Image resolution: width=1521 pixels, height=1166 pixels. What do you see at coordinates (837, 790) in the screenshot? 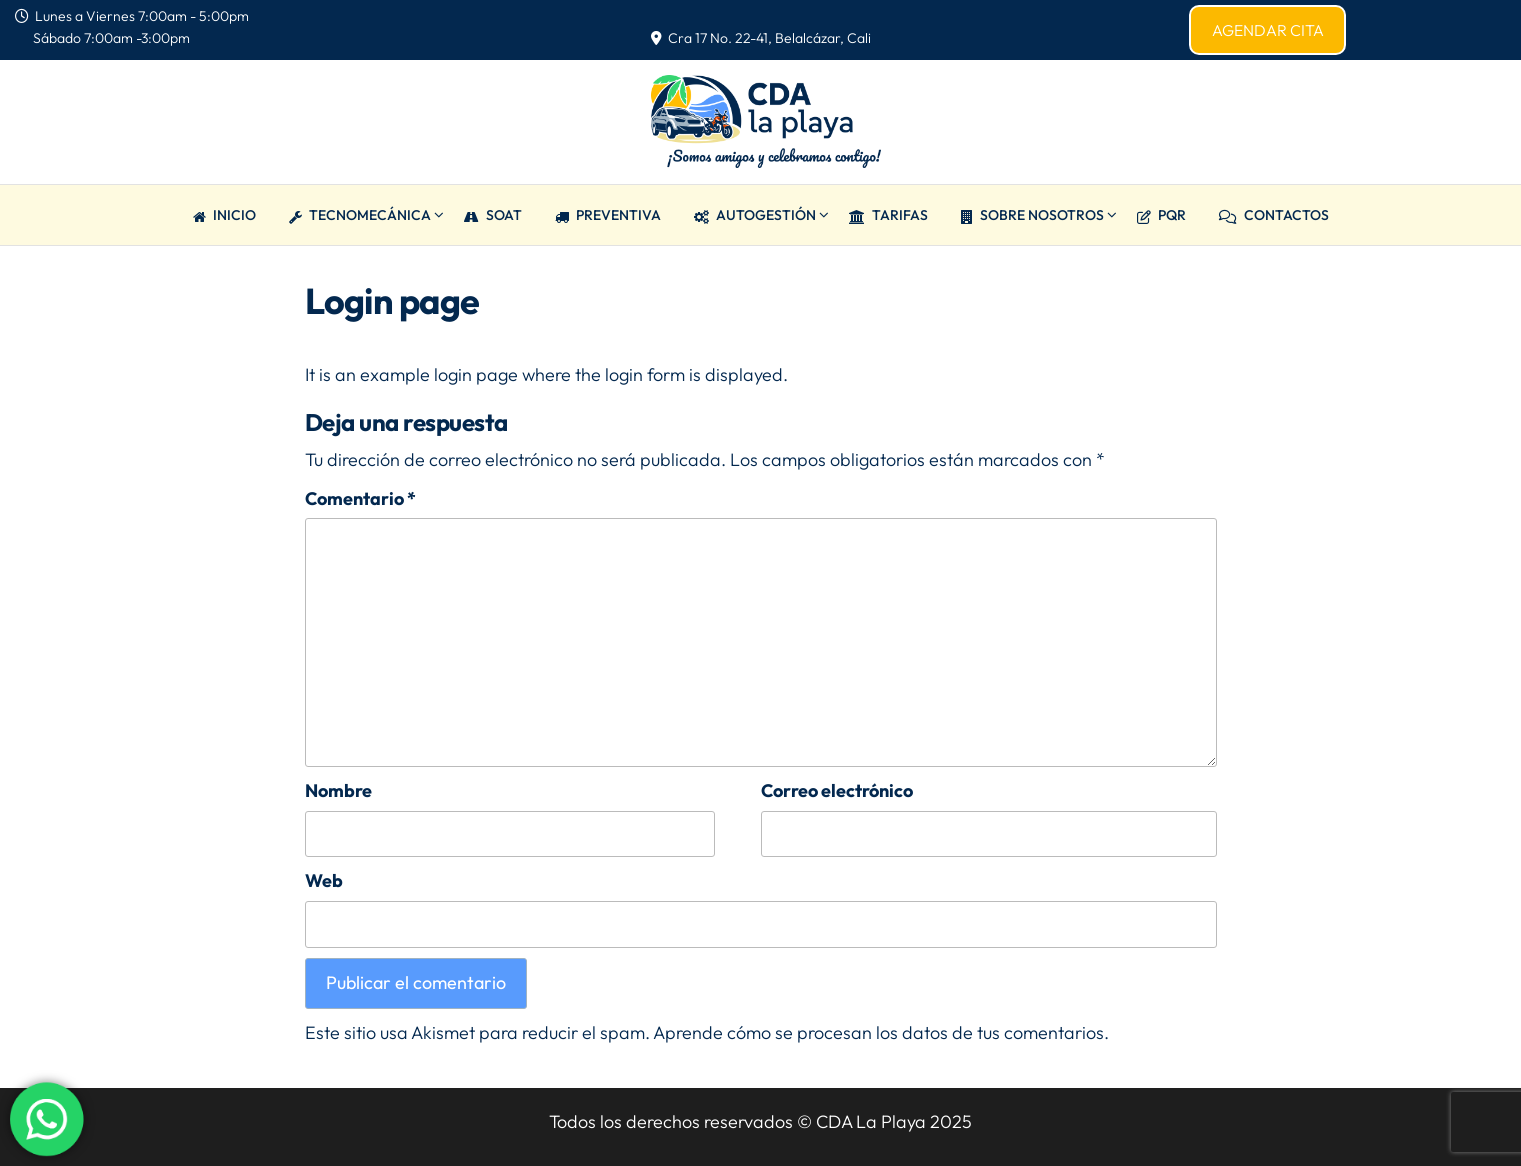
I see `Correo electrónico` at bounding box center [837, 790].